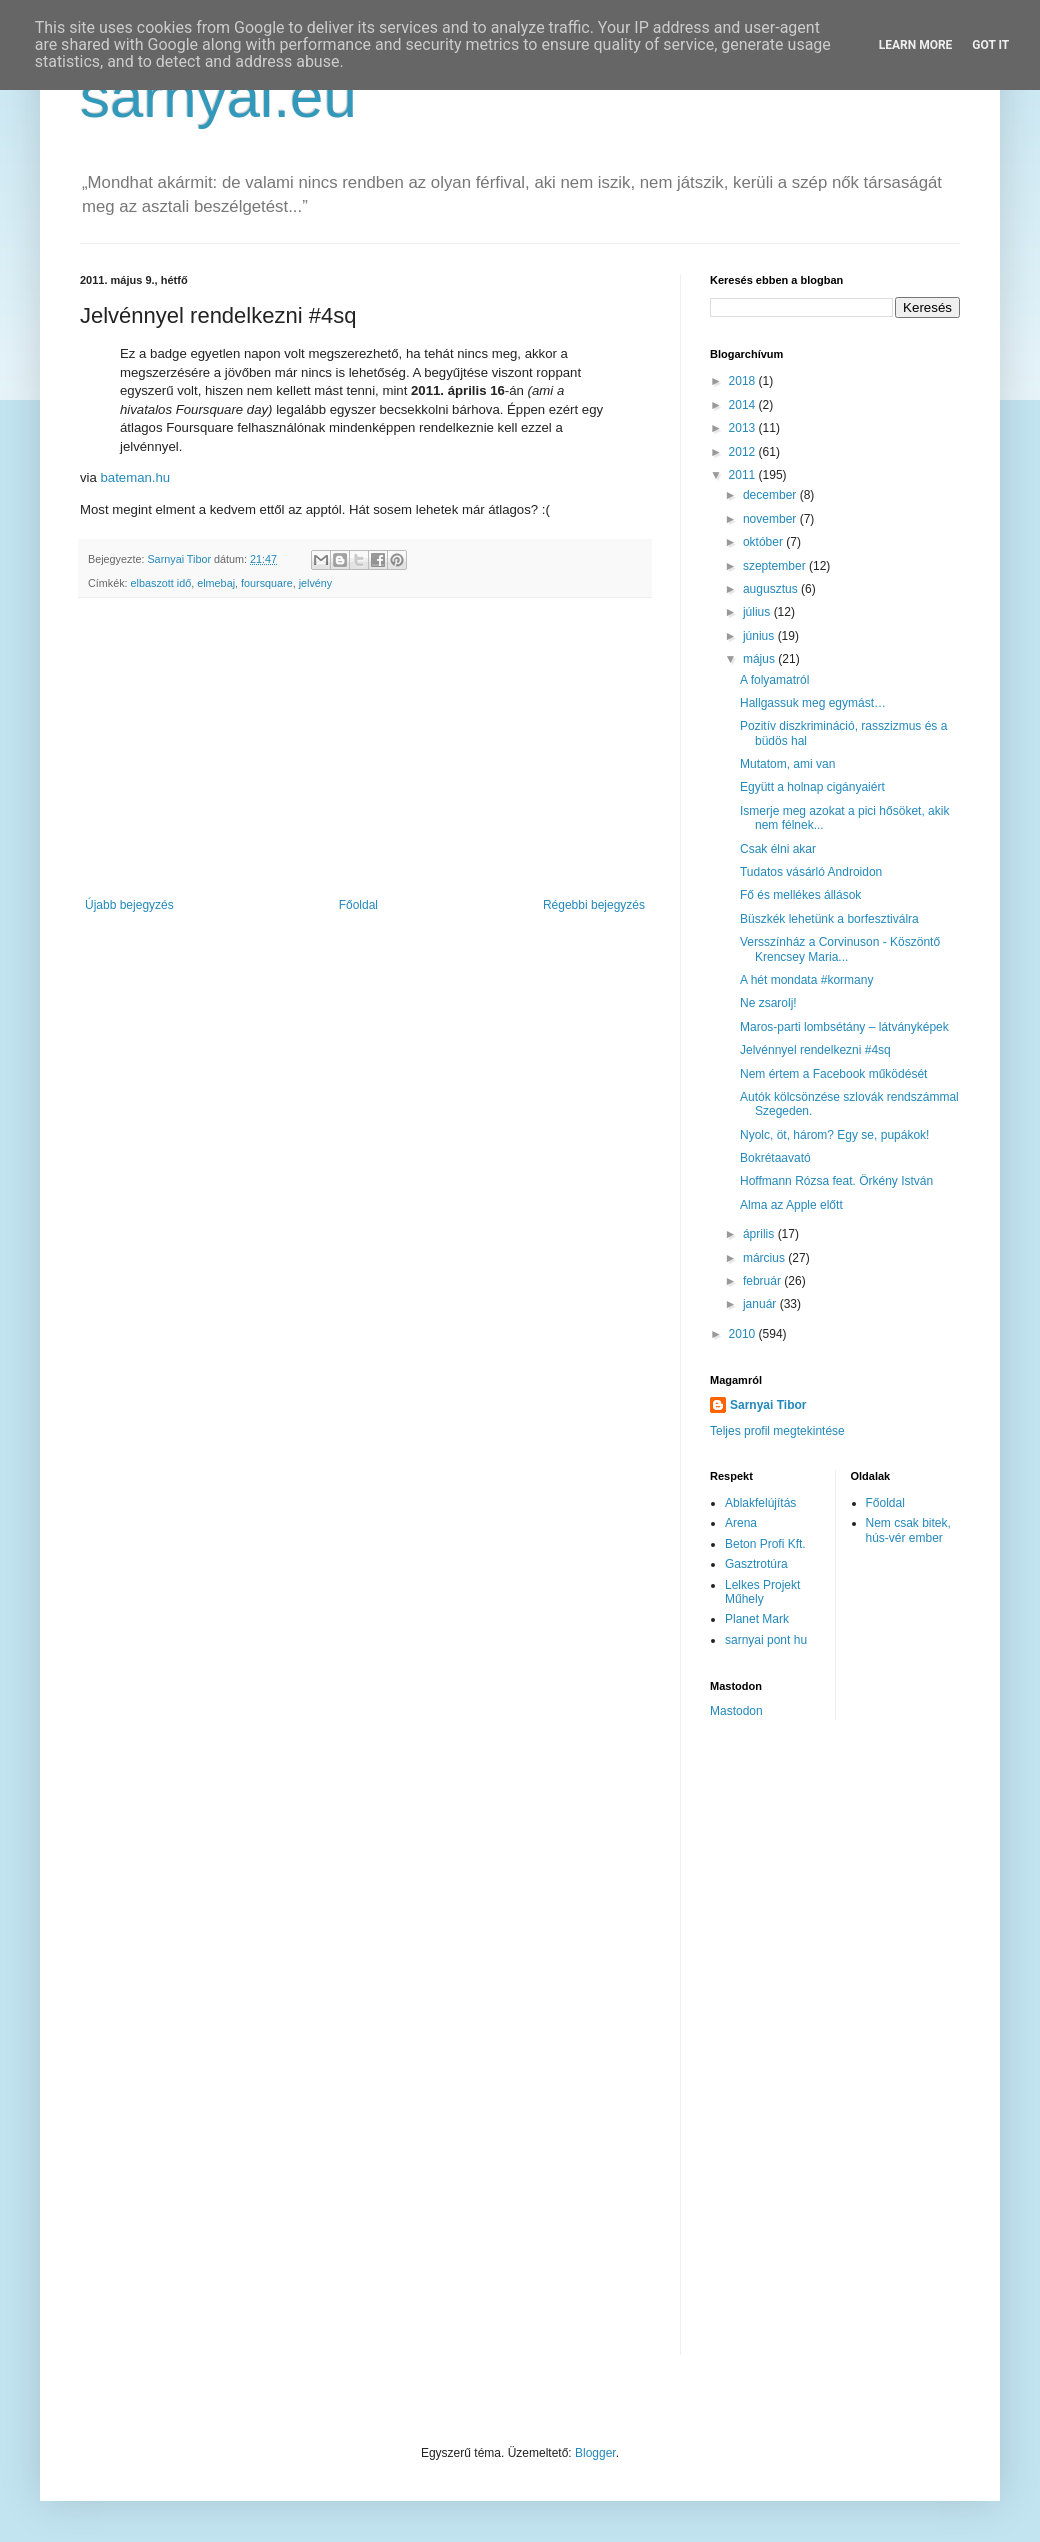 The height and width of the screenshot is (2542, 1040). I want to click on december, so click(771, 495).